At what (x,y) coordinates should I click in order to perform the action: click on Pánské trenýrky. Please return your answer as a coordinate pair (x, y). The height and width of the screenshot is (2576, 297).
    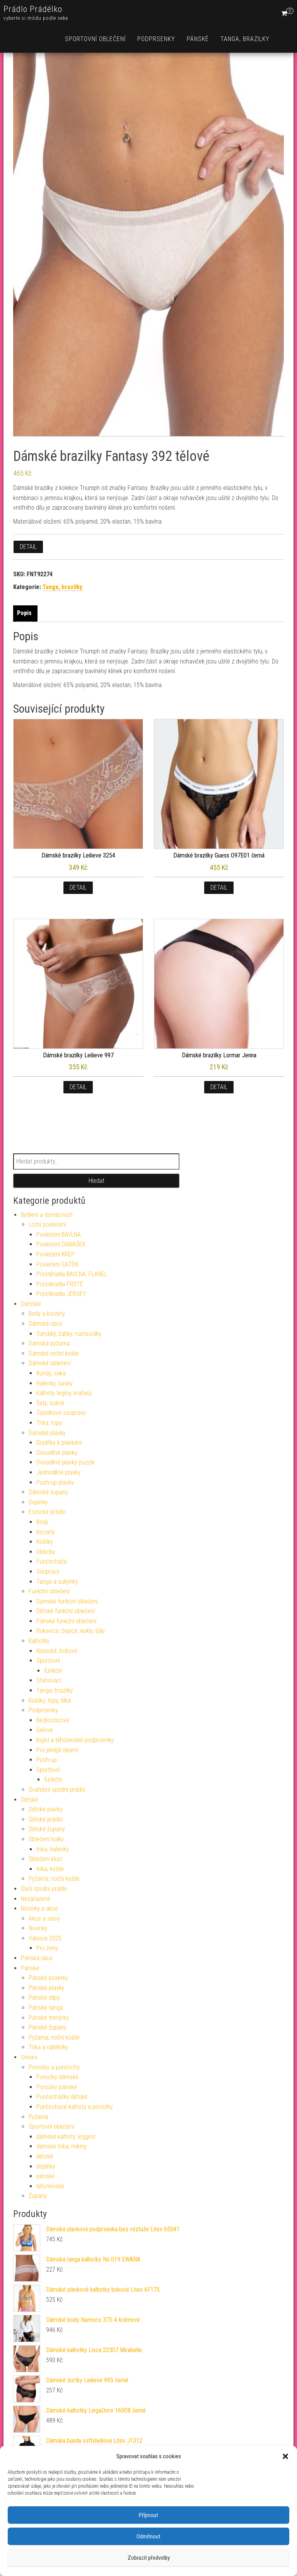
    Looking at the image, I should click on (49, 2017).